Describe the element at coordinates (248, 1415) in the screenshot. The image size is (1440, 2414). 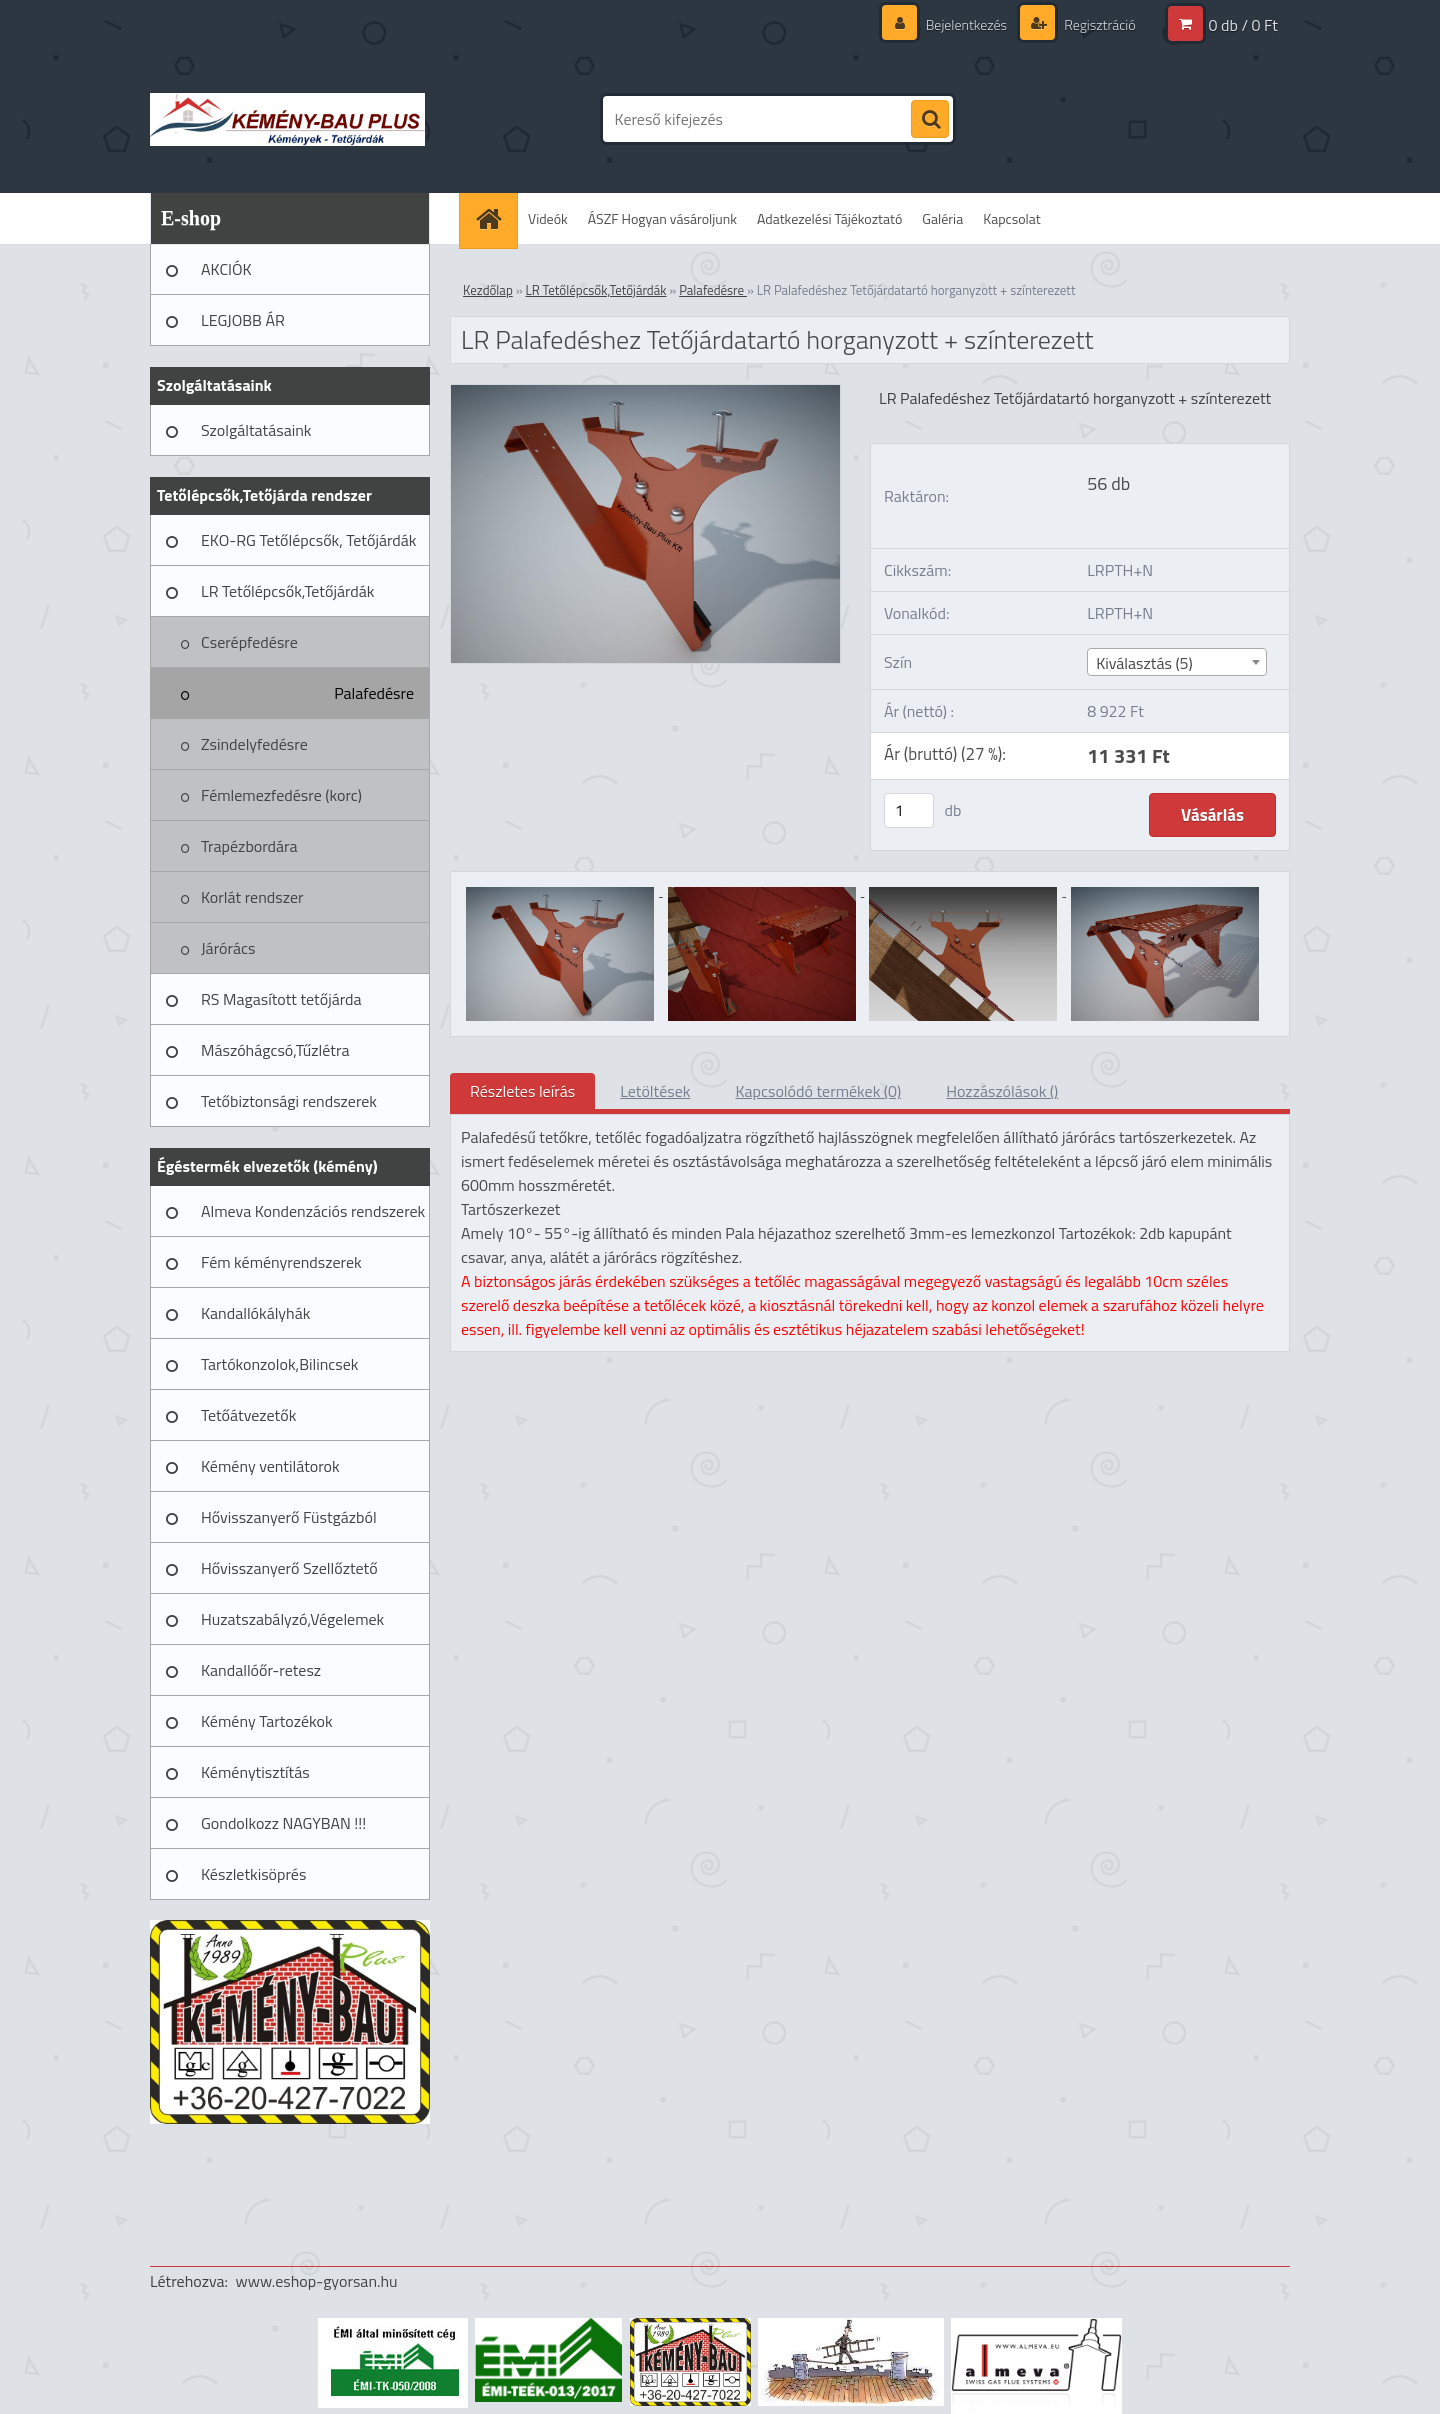
I see `Tetőátvezetők` at that location.